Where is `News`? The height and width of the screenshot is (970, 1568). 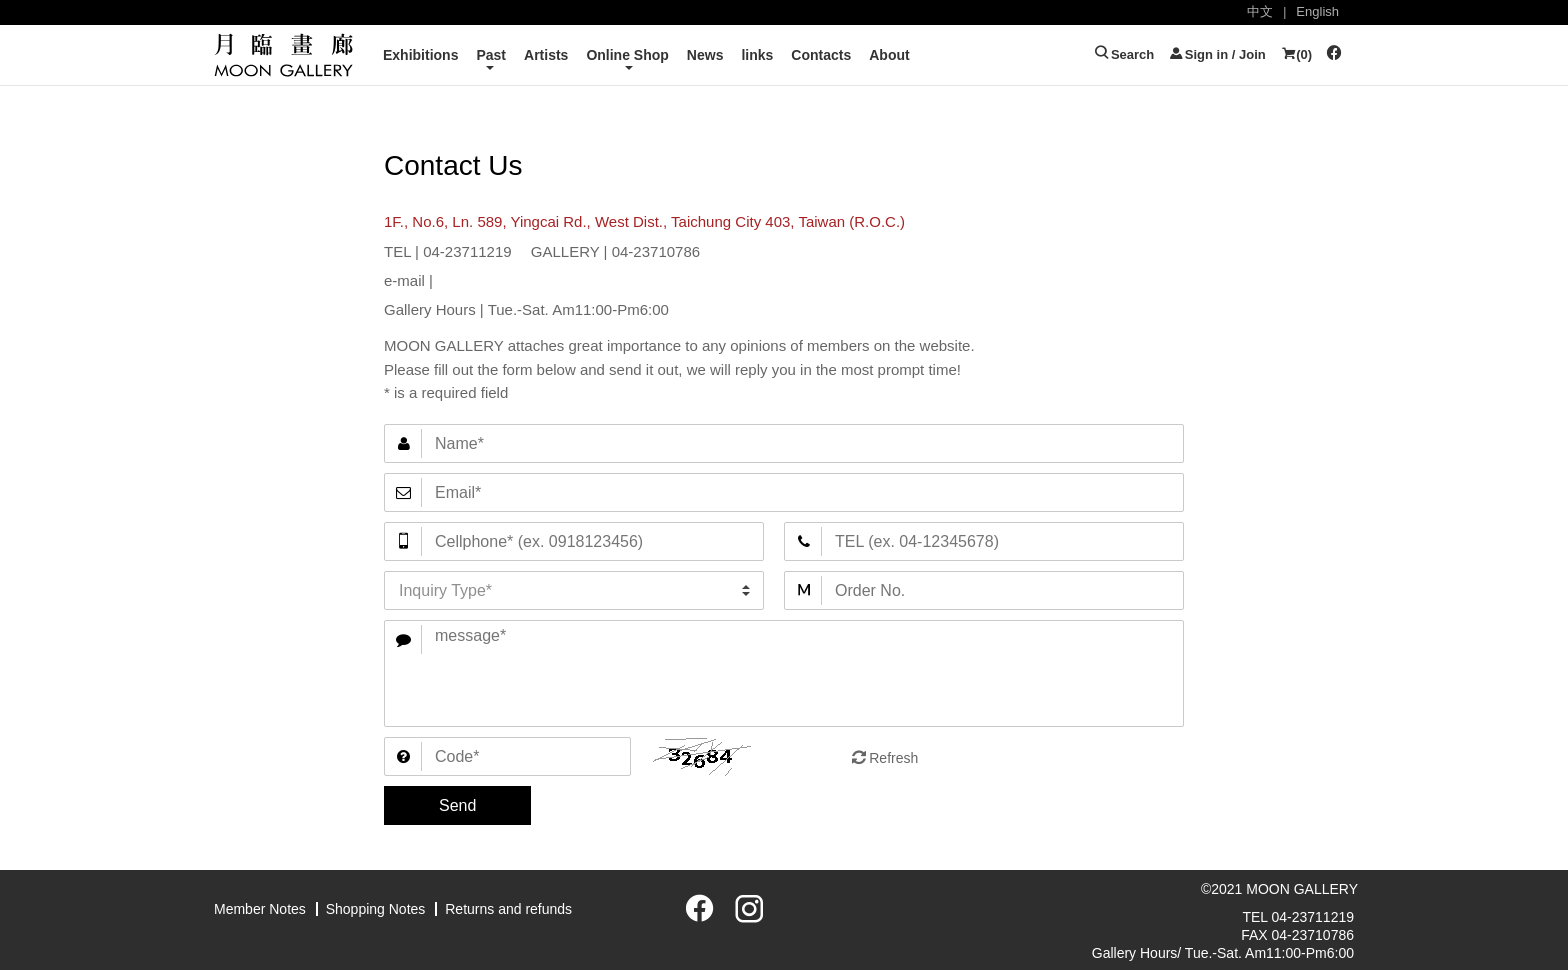 News is located at coordinates (705, 55).